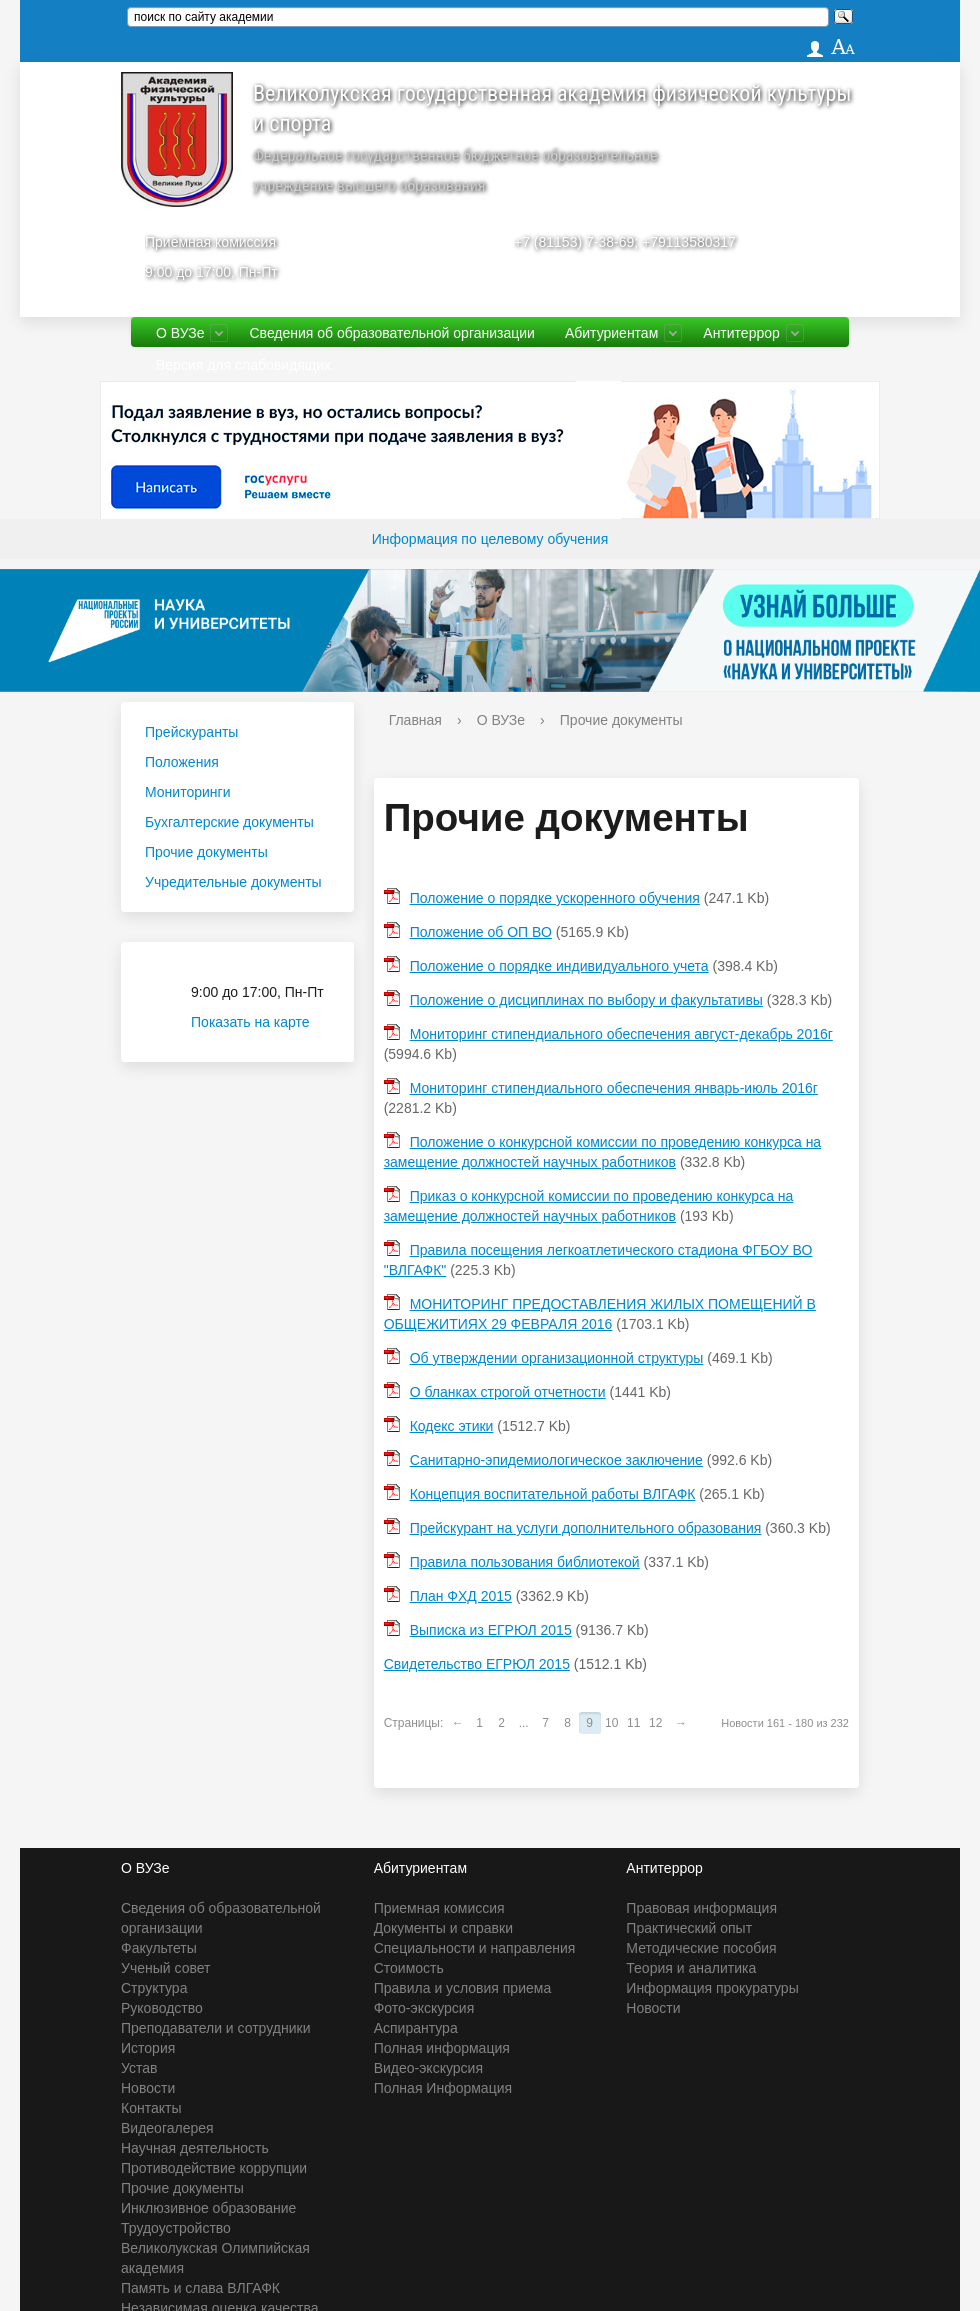 The image size is (980, 2311). I want to click on Главная, so click(415, 720).